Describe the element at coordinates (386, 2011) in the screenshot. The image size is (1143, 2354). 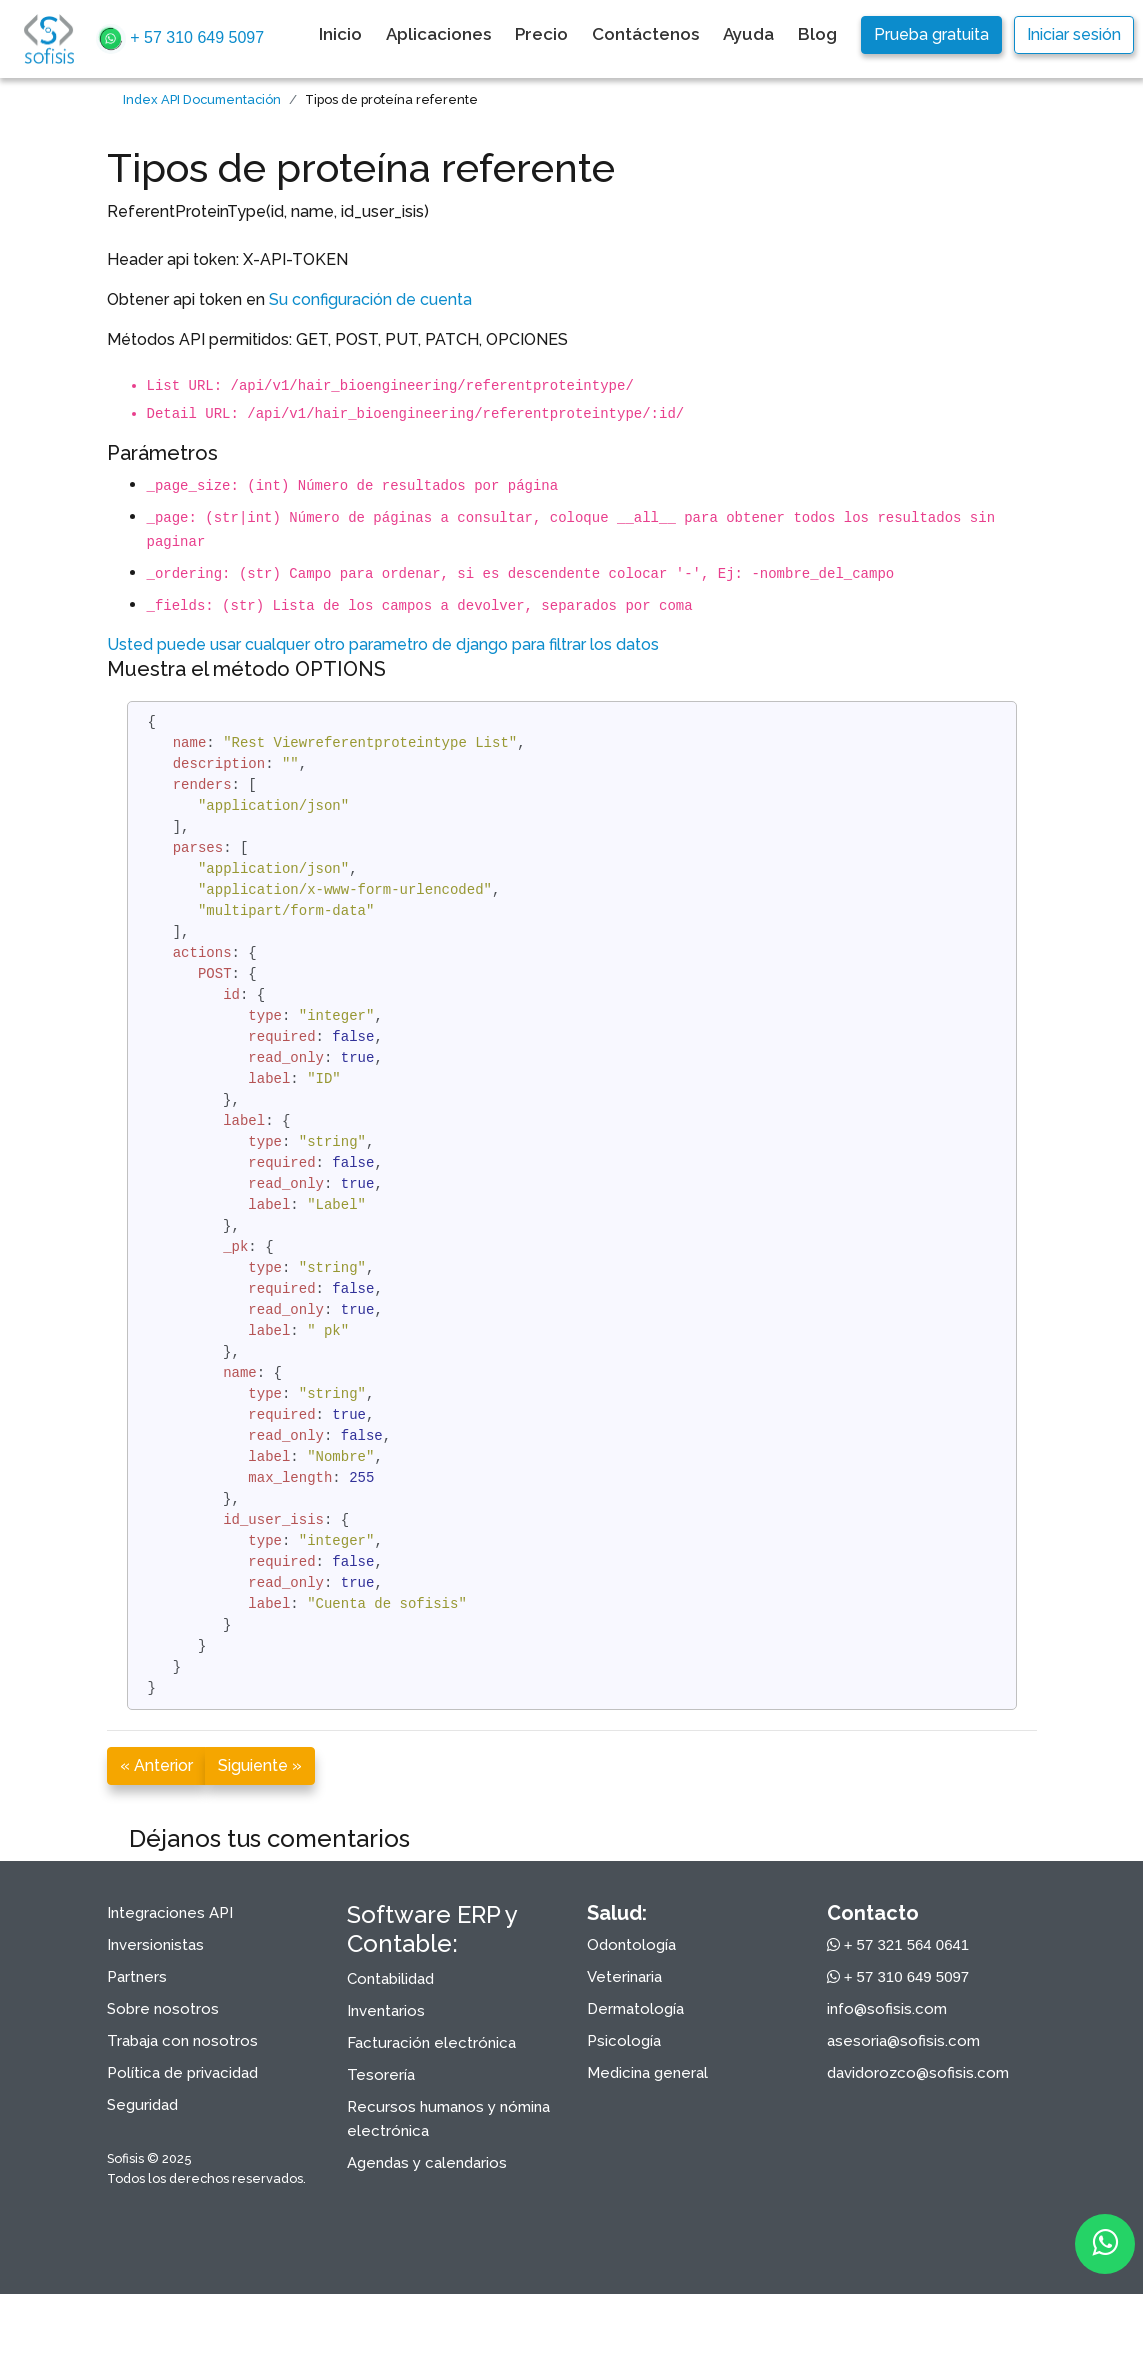
I see `Inventarios` at that location.